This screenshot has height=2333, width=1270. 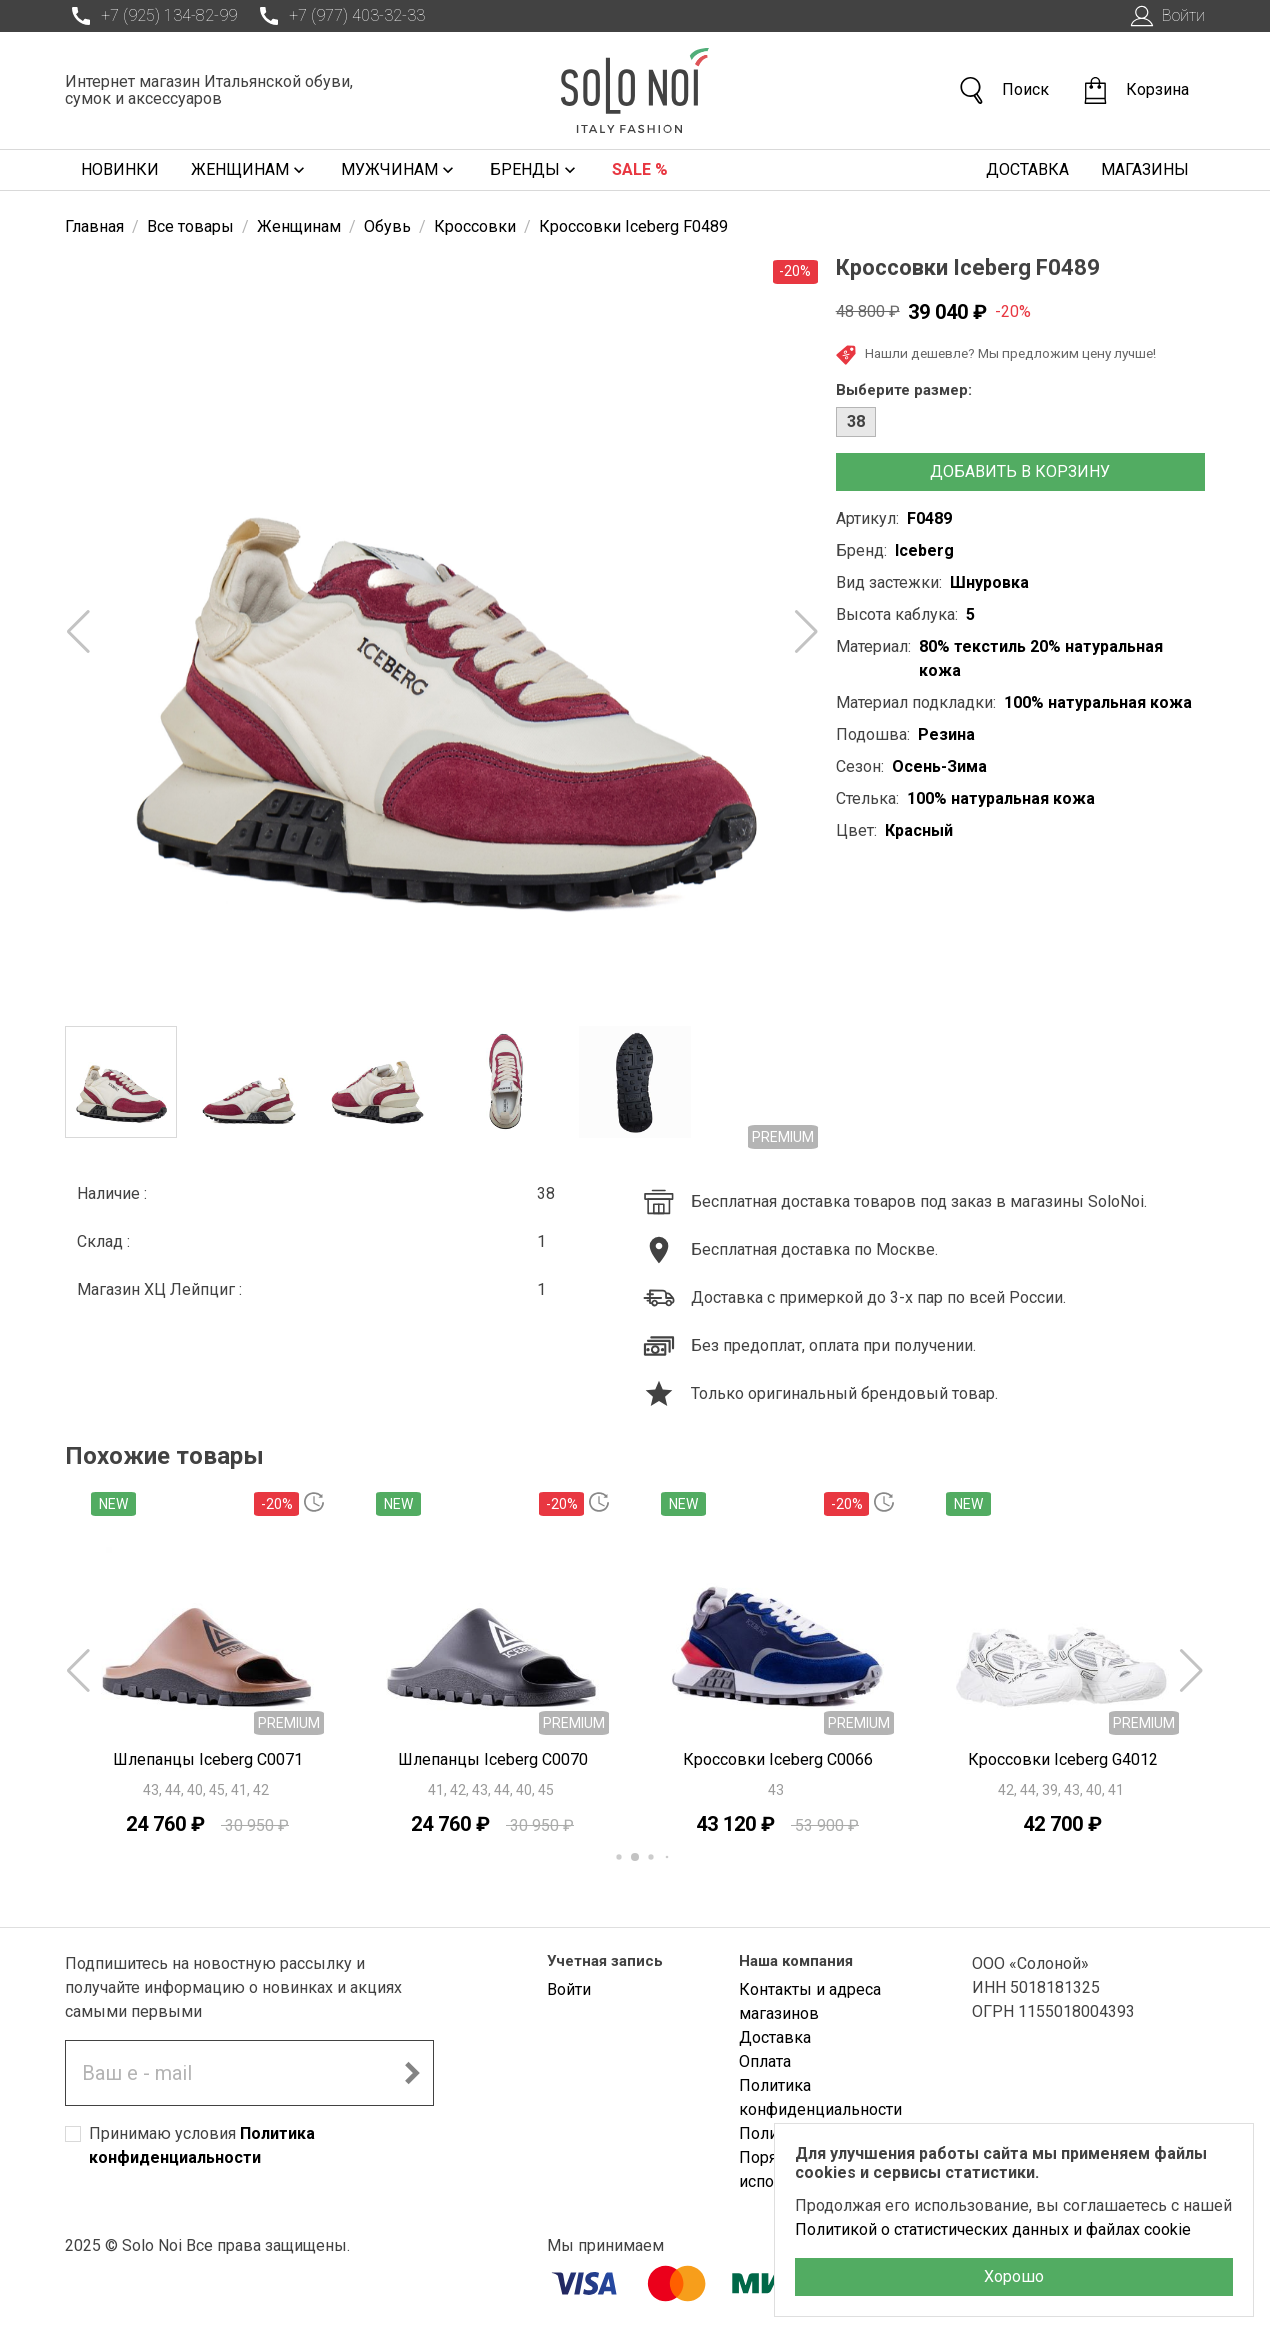 I want to click on Бренды, so click(x=535, y=170).